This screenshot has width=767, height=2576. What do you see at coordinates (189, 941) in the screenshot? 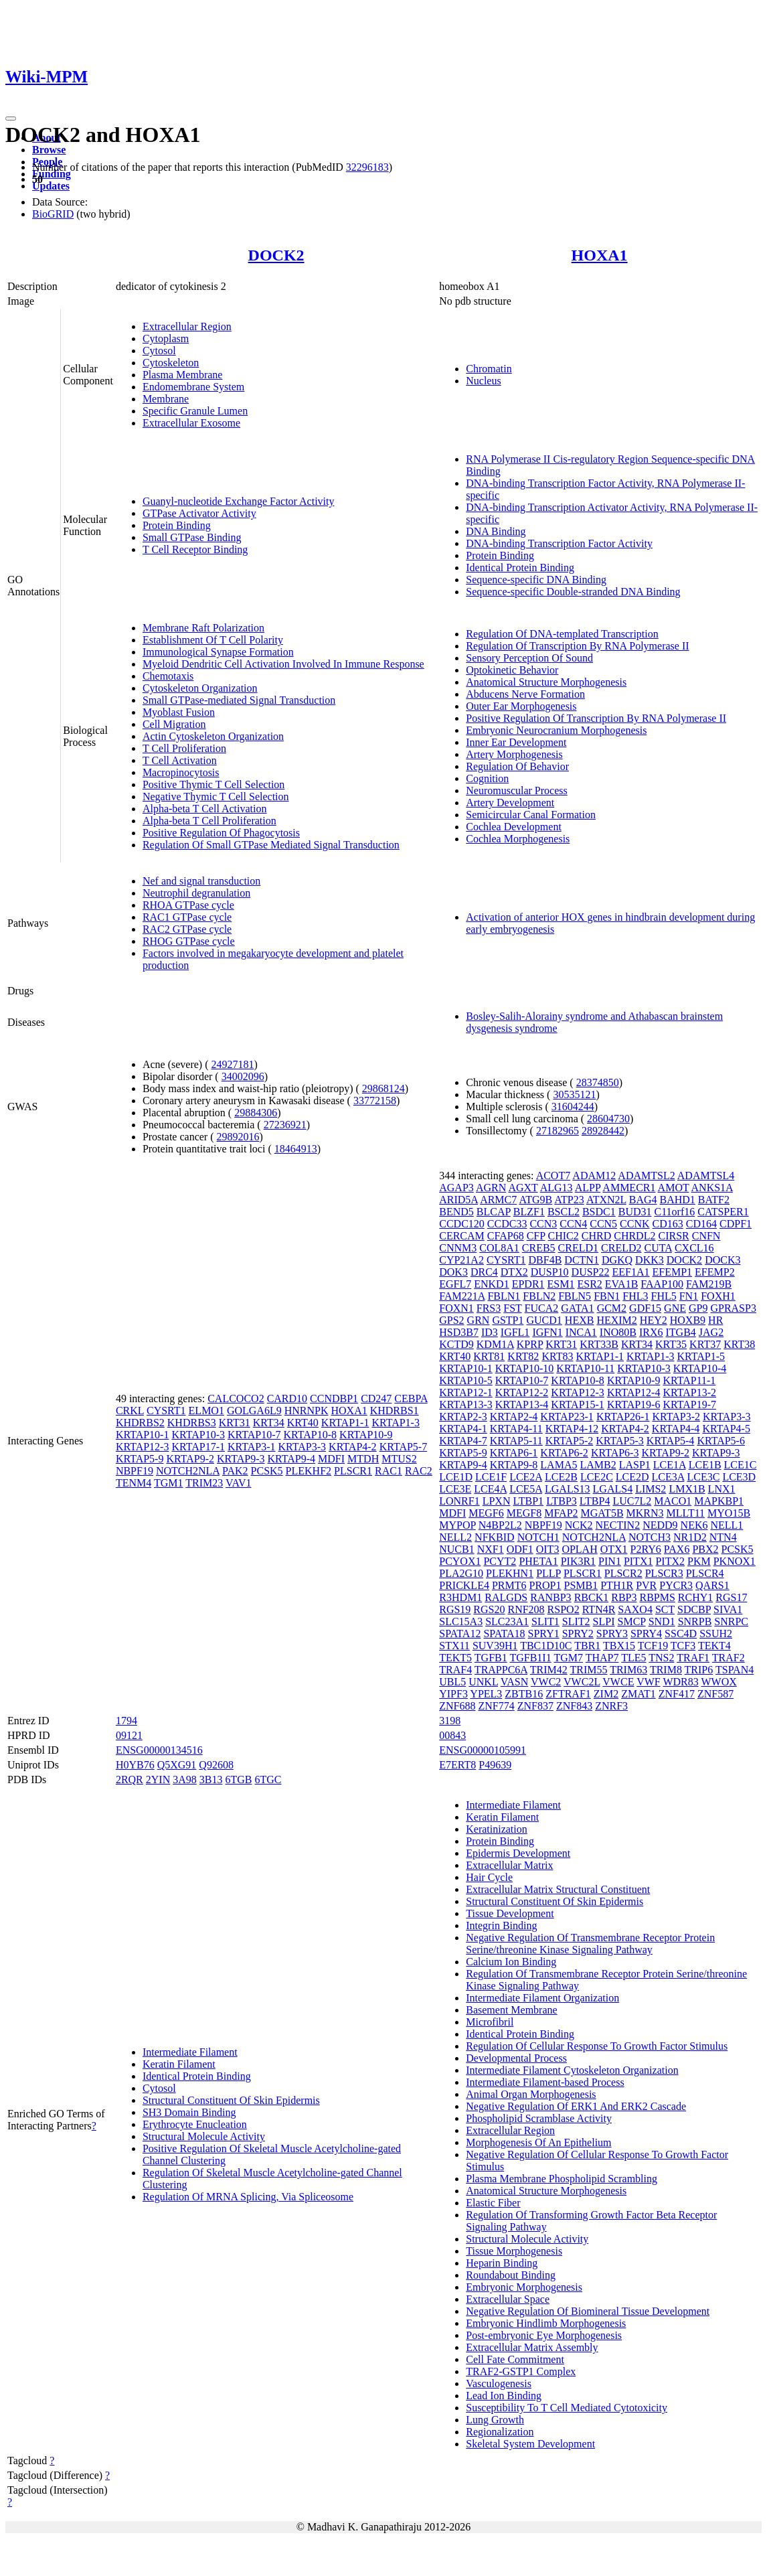
I see `RHOG GTPase cycle` at bounding box center [189, 941].